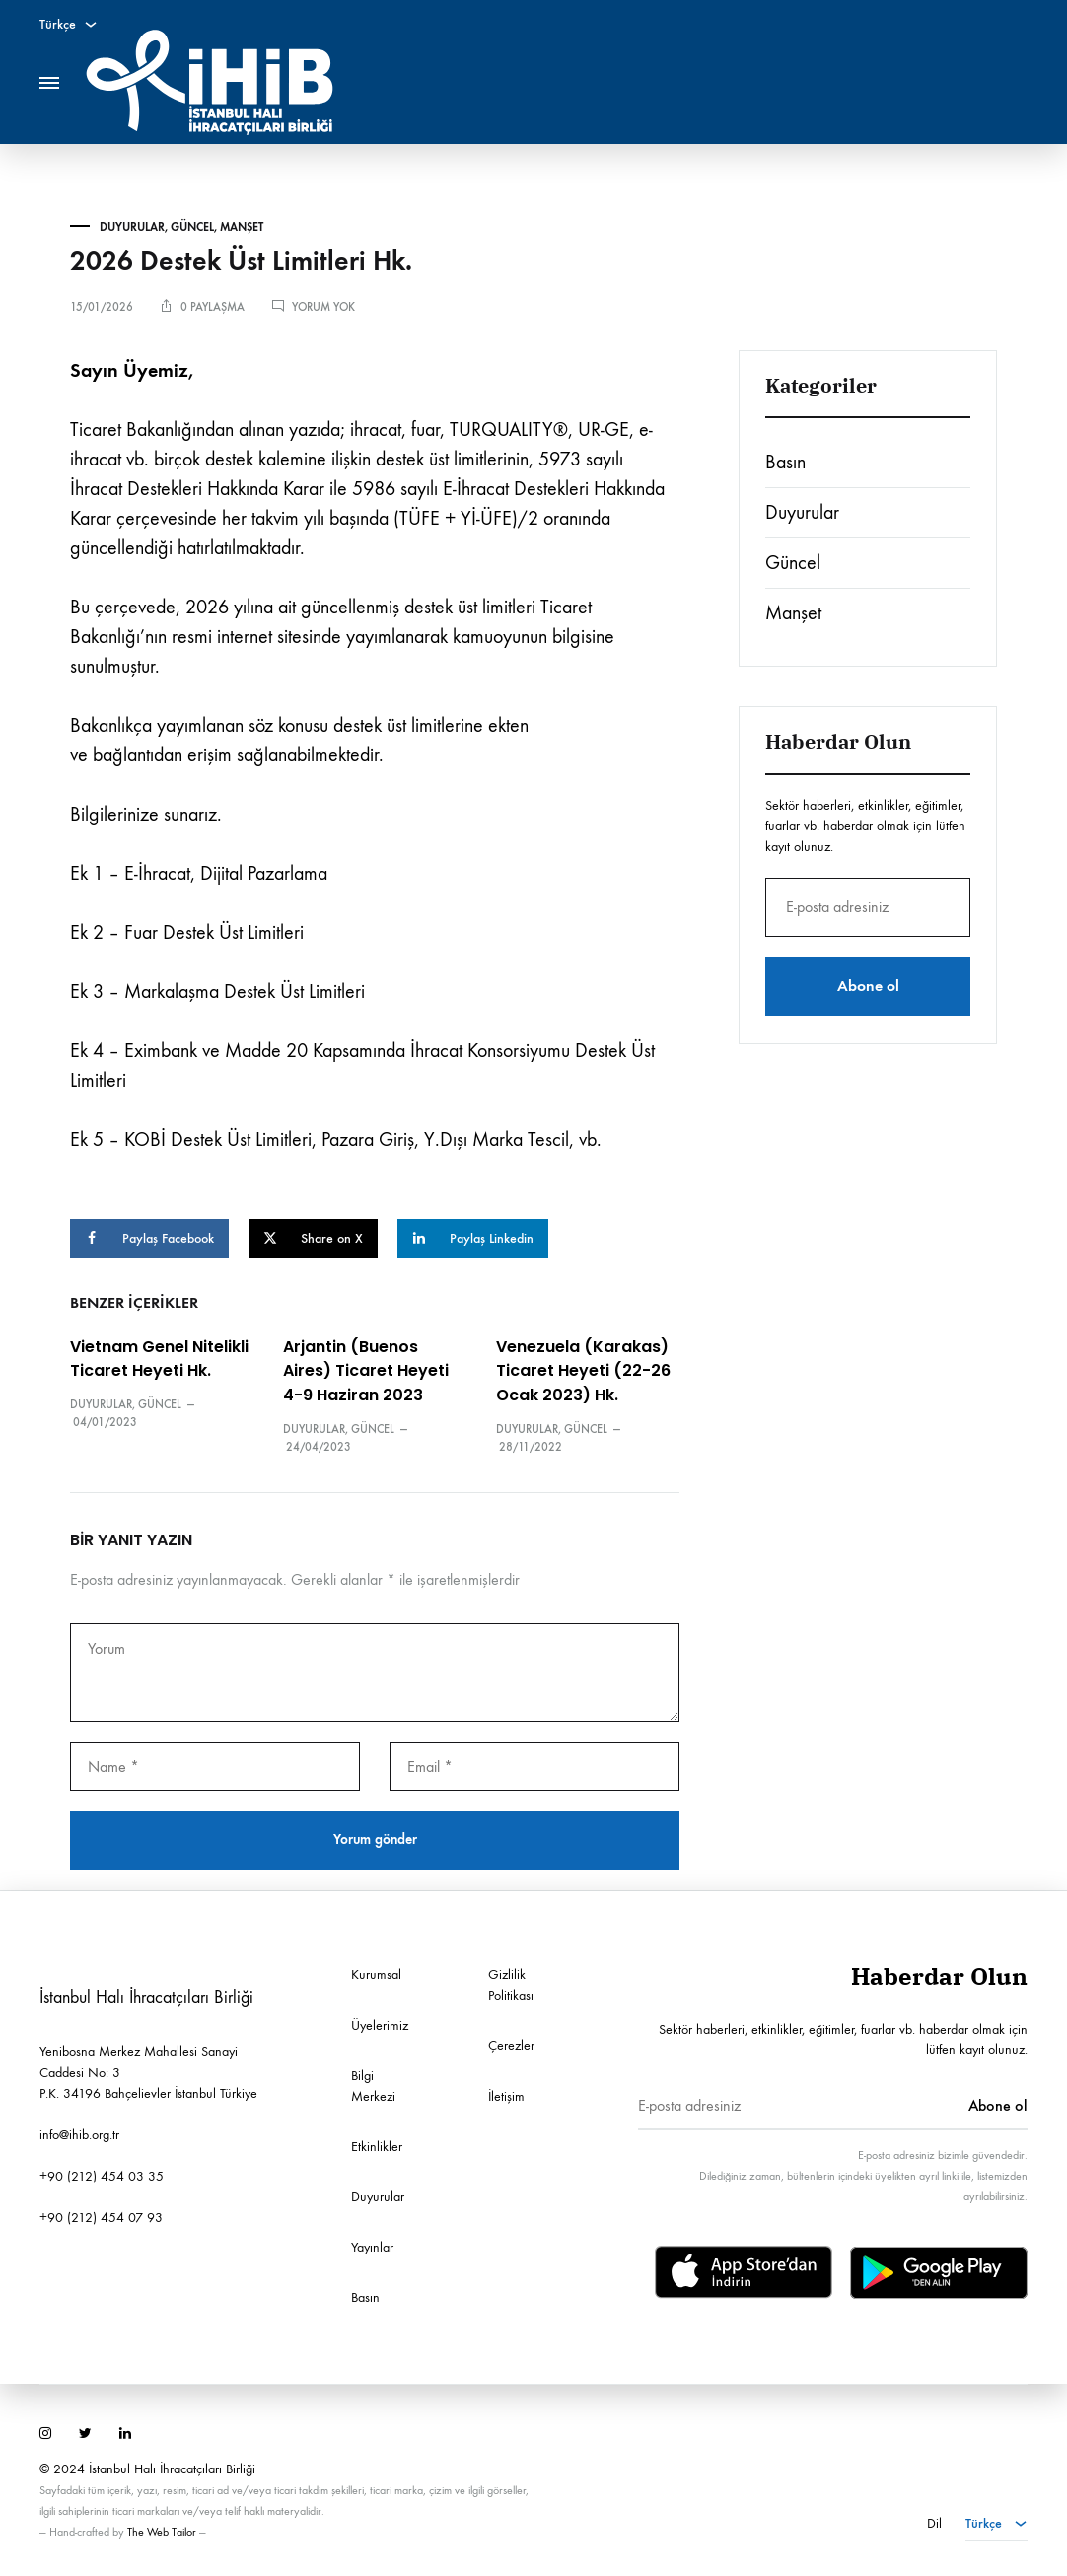 This screenshot has height=2576, width=1067. What do you see at coordinates (373, 2086) in the screenshot?
I see `Bilgi Merkezi` at bounding box center [373, 2086].